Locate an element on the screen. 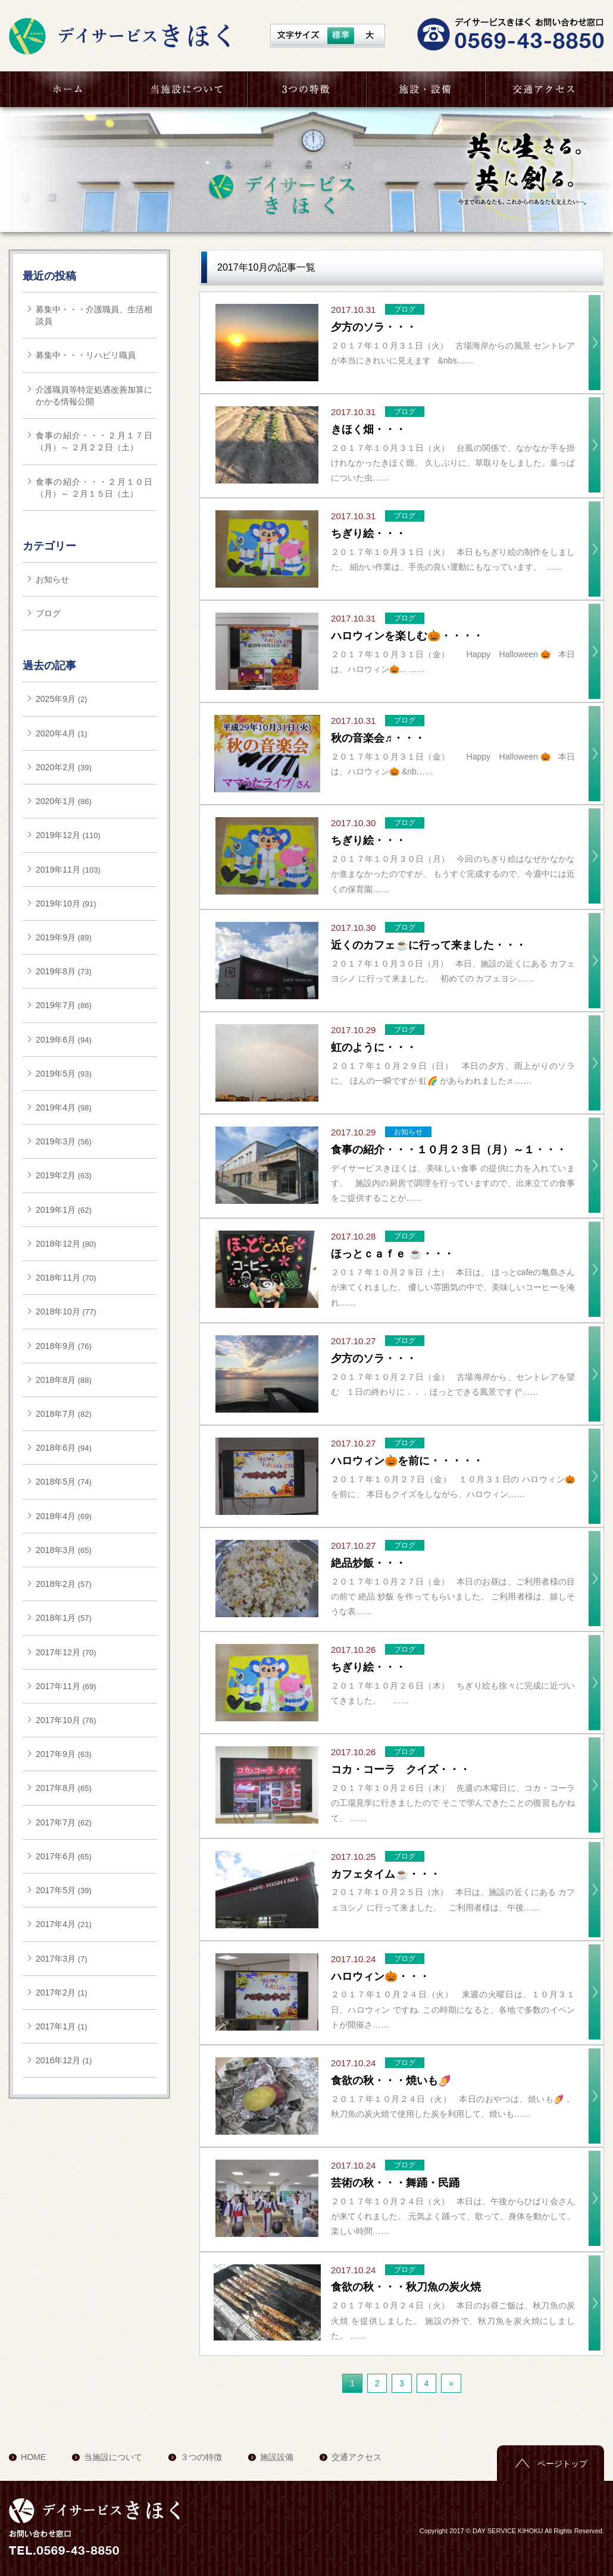 The height and width of the screenshot is (2576, 613). ３つの特徴 is located at coordinates (306, 89).